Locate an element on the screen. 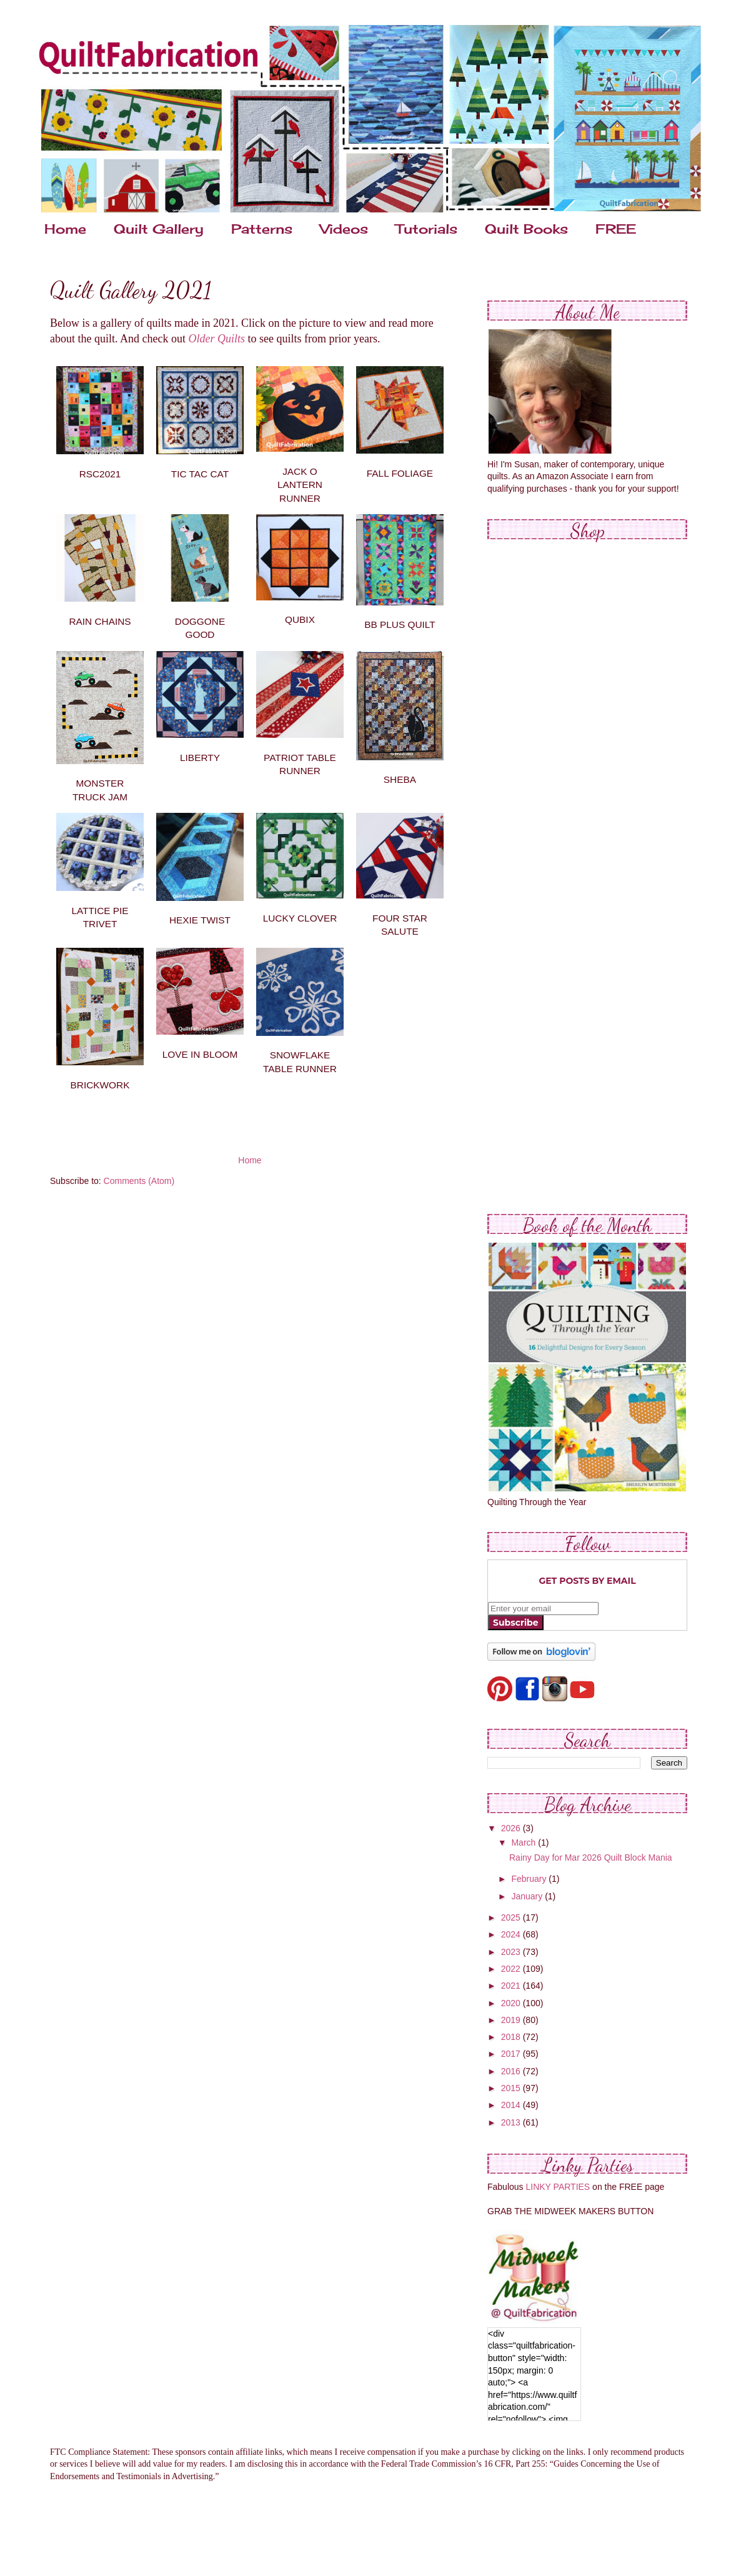  Home is located at coordinates (65, 229).